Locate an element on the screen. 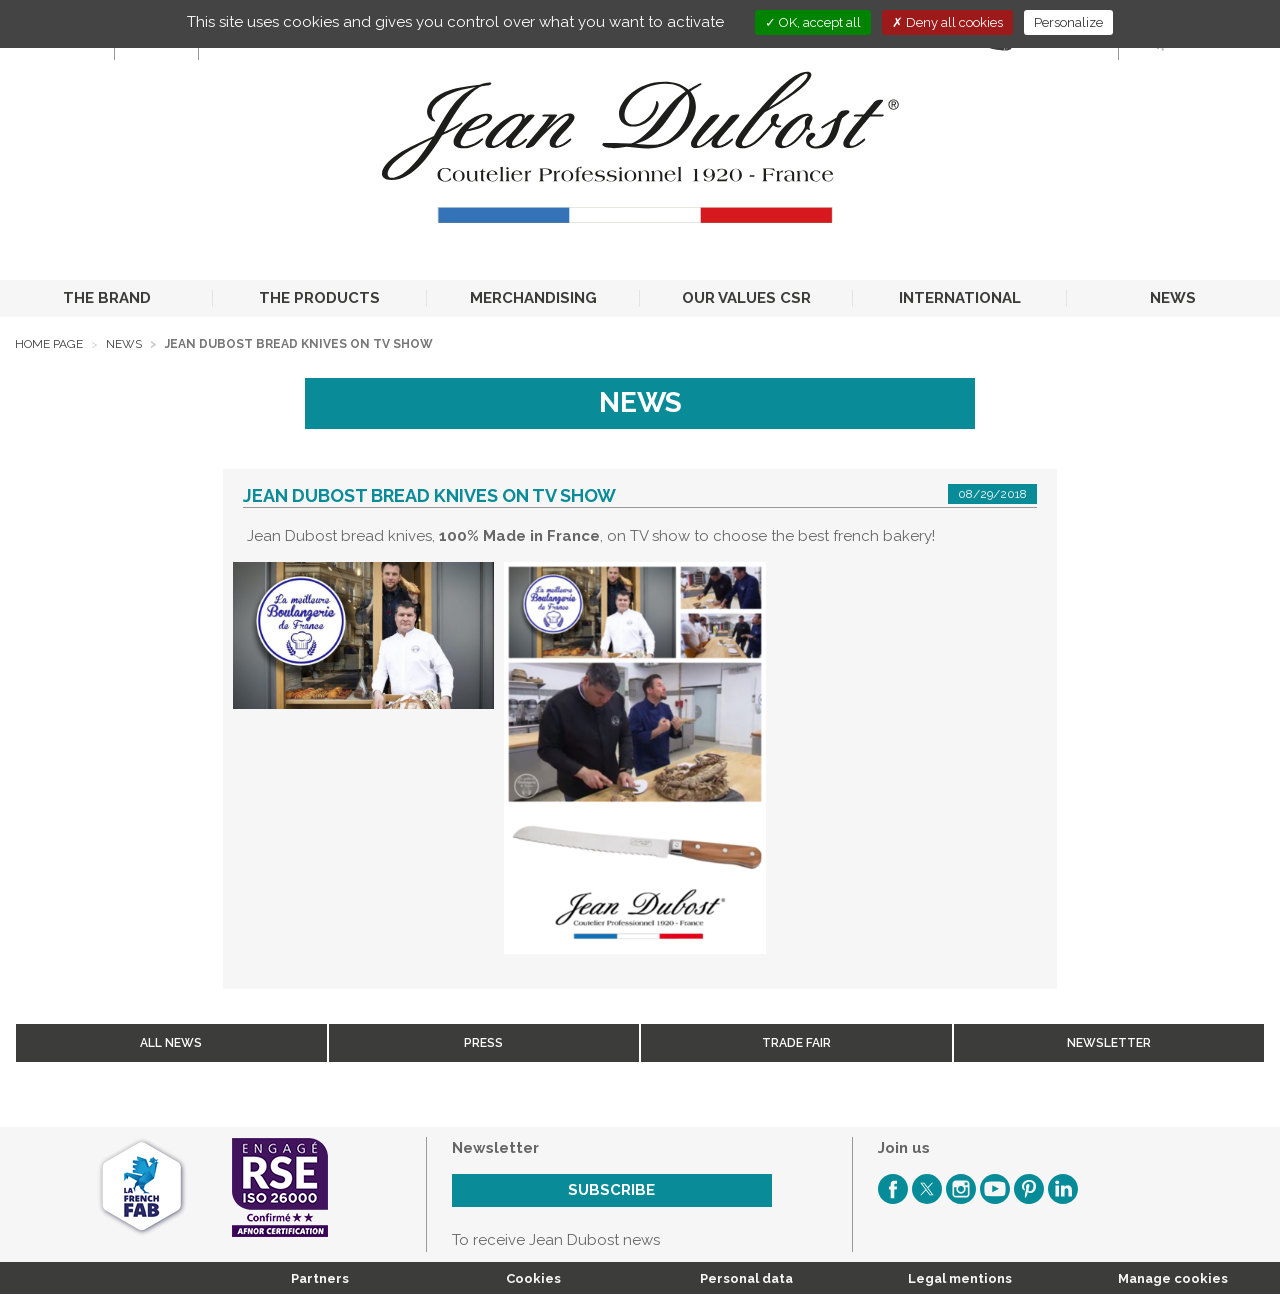 The height and width of the screenshot is (1314, 1280). Legal mentions is located at coordinates (960, 1278).